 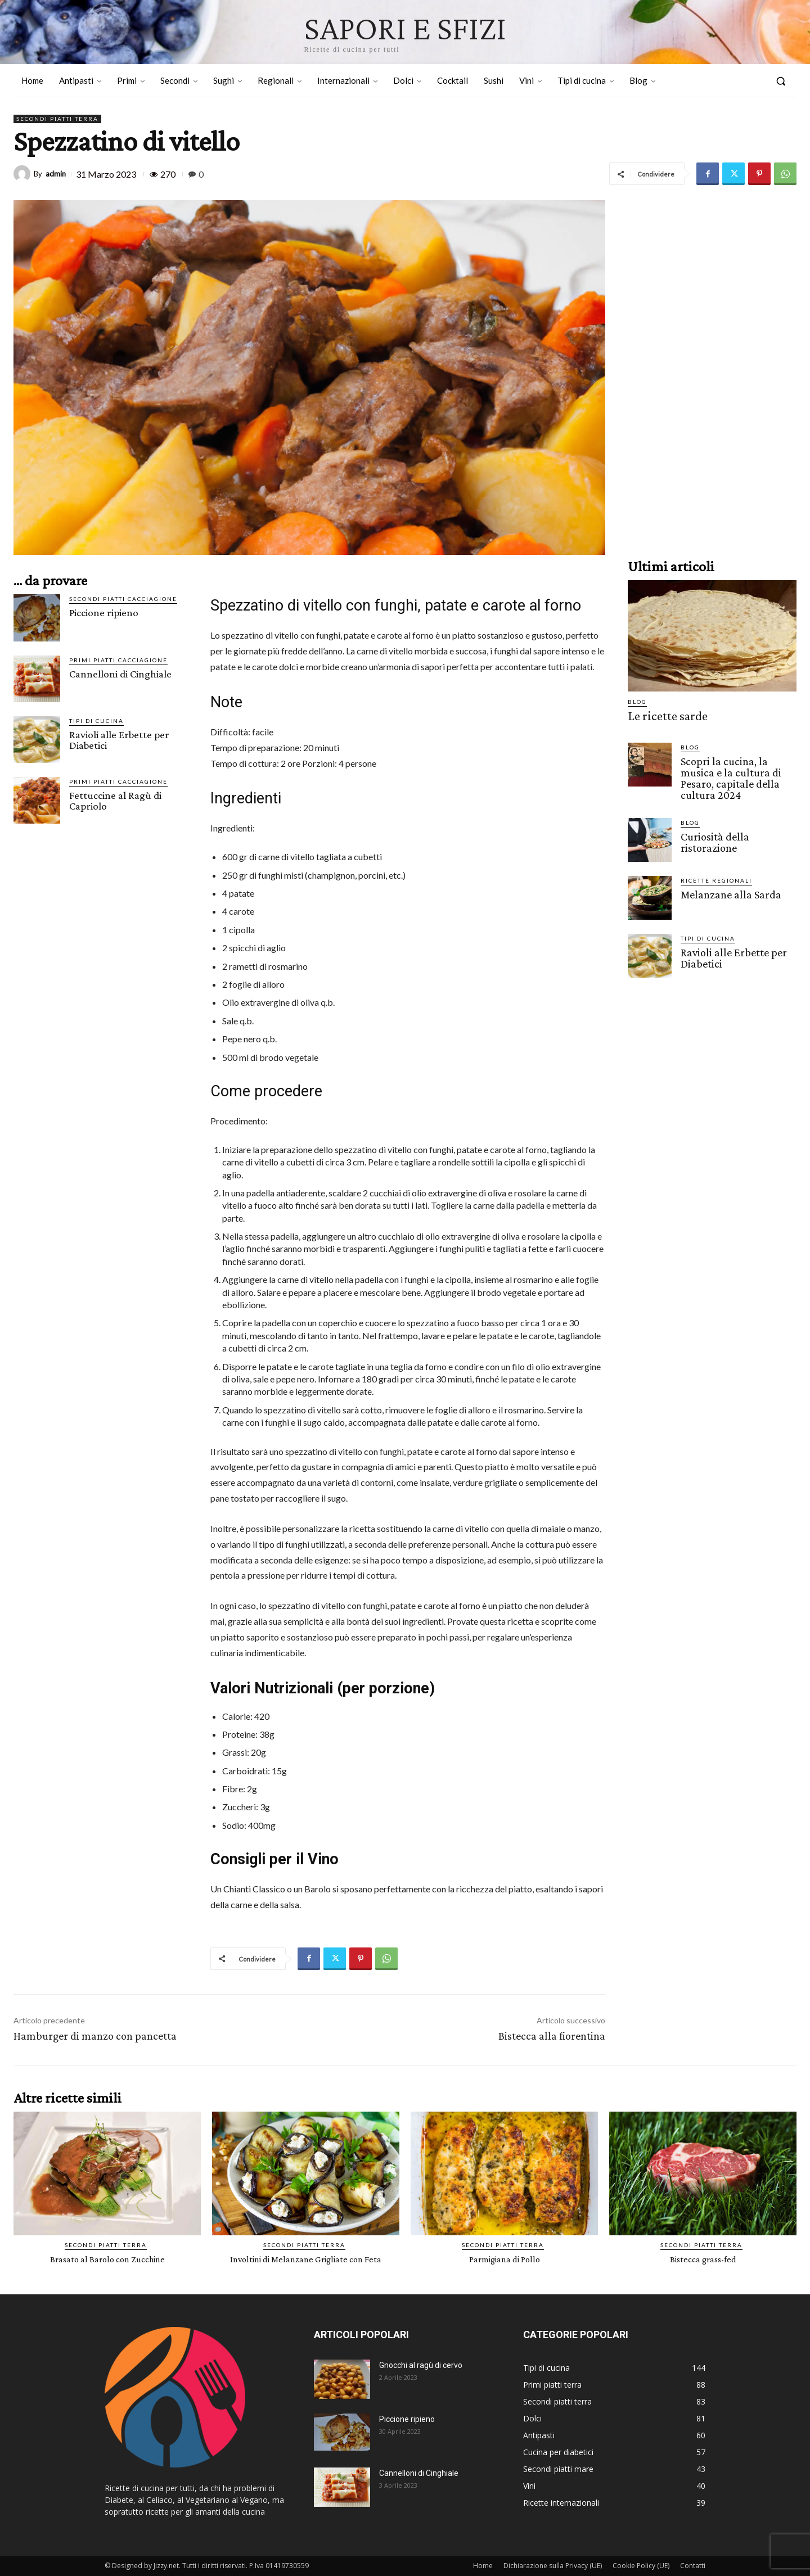 I want to click on Fettuccine al Ragù di Capriolo, so click(x=115, y=800).